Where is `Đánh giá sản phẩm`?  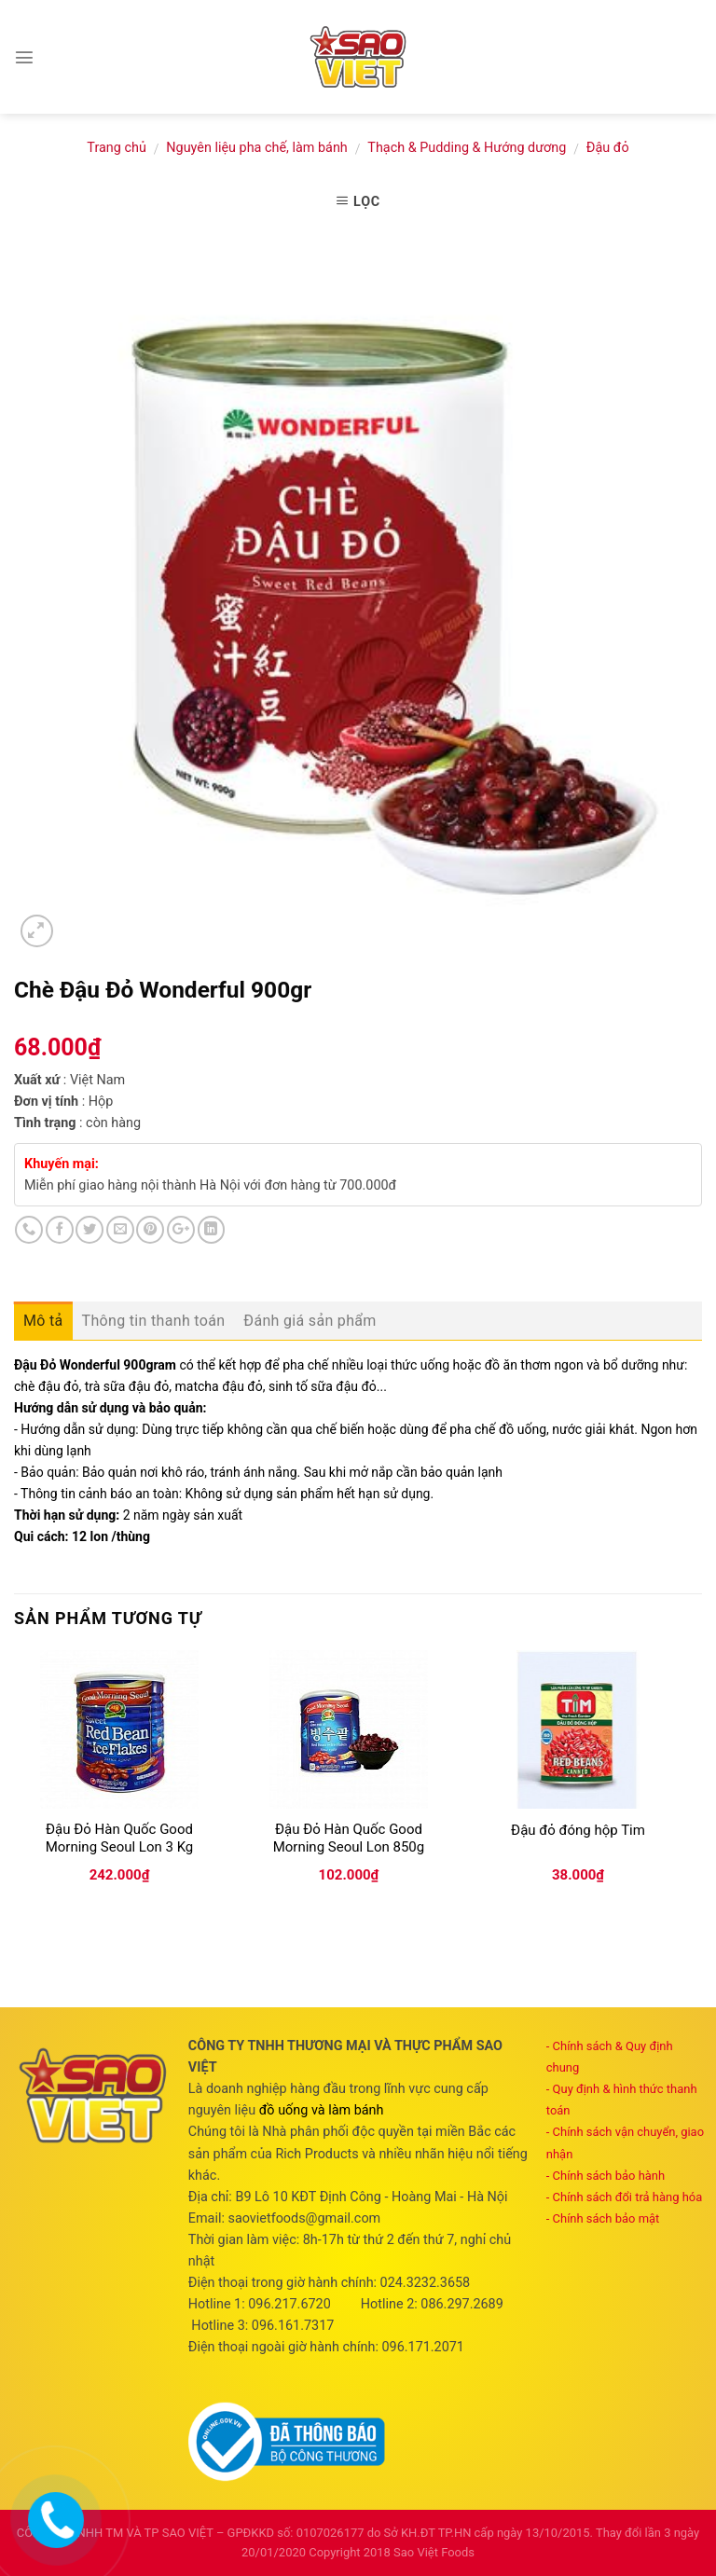
Đánh giá sản phẩm is located at coordinates (309, 1320).